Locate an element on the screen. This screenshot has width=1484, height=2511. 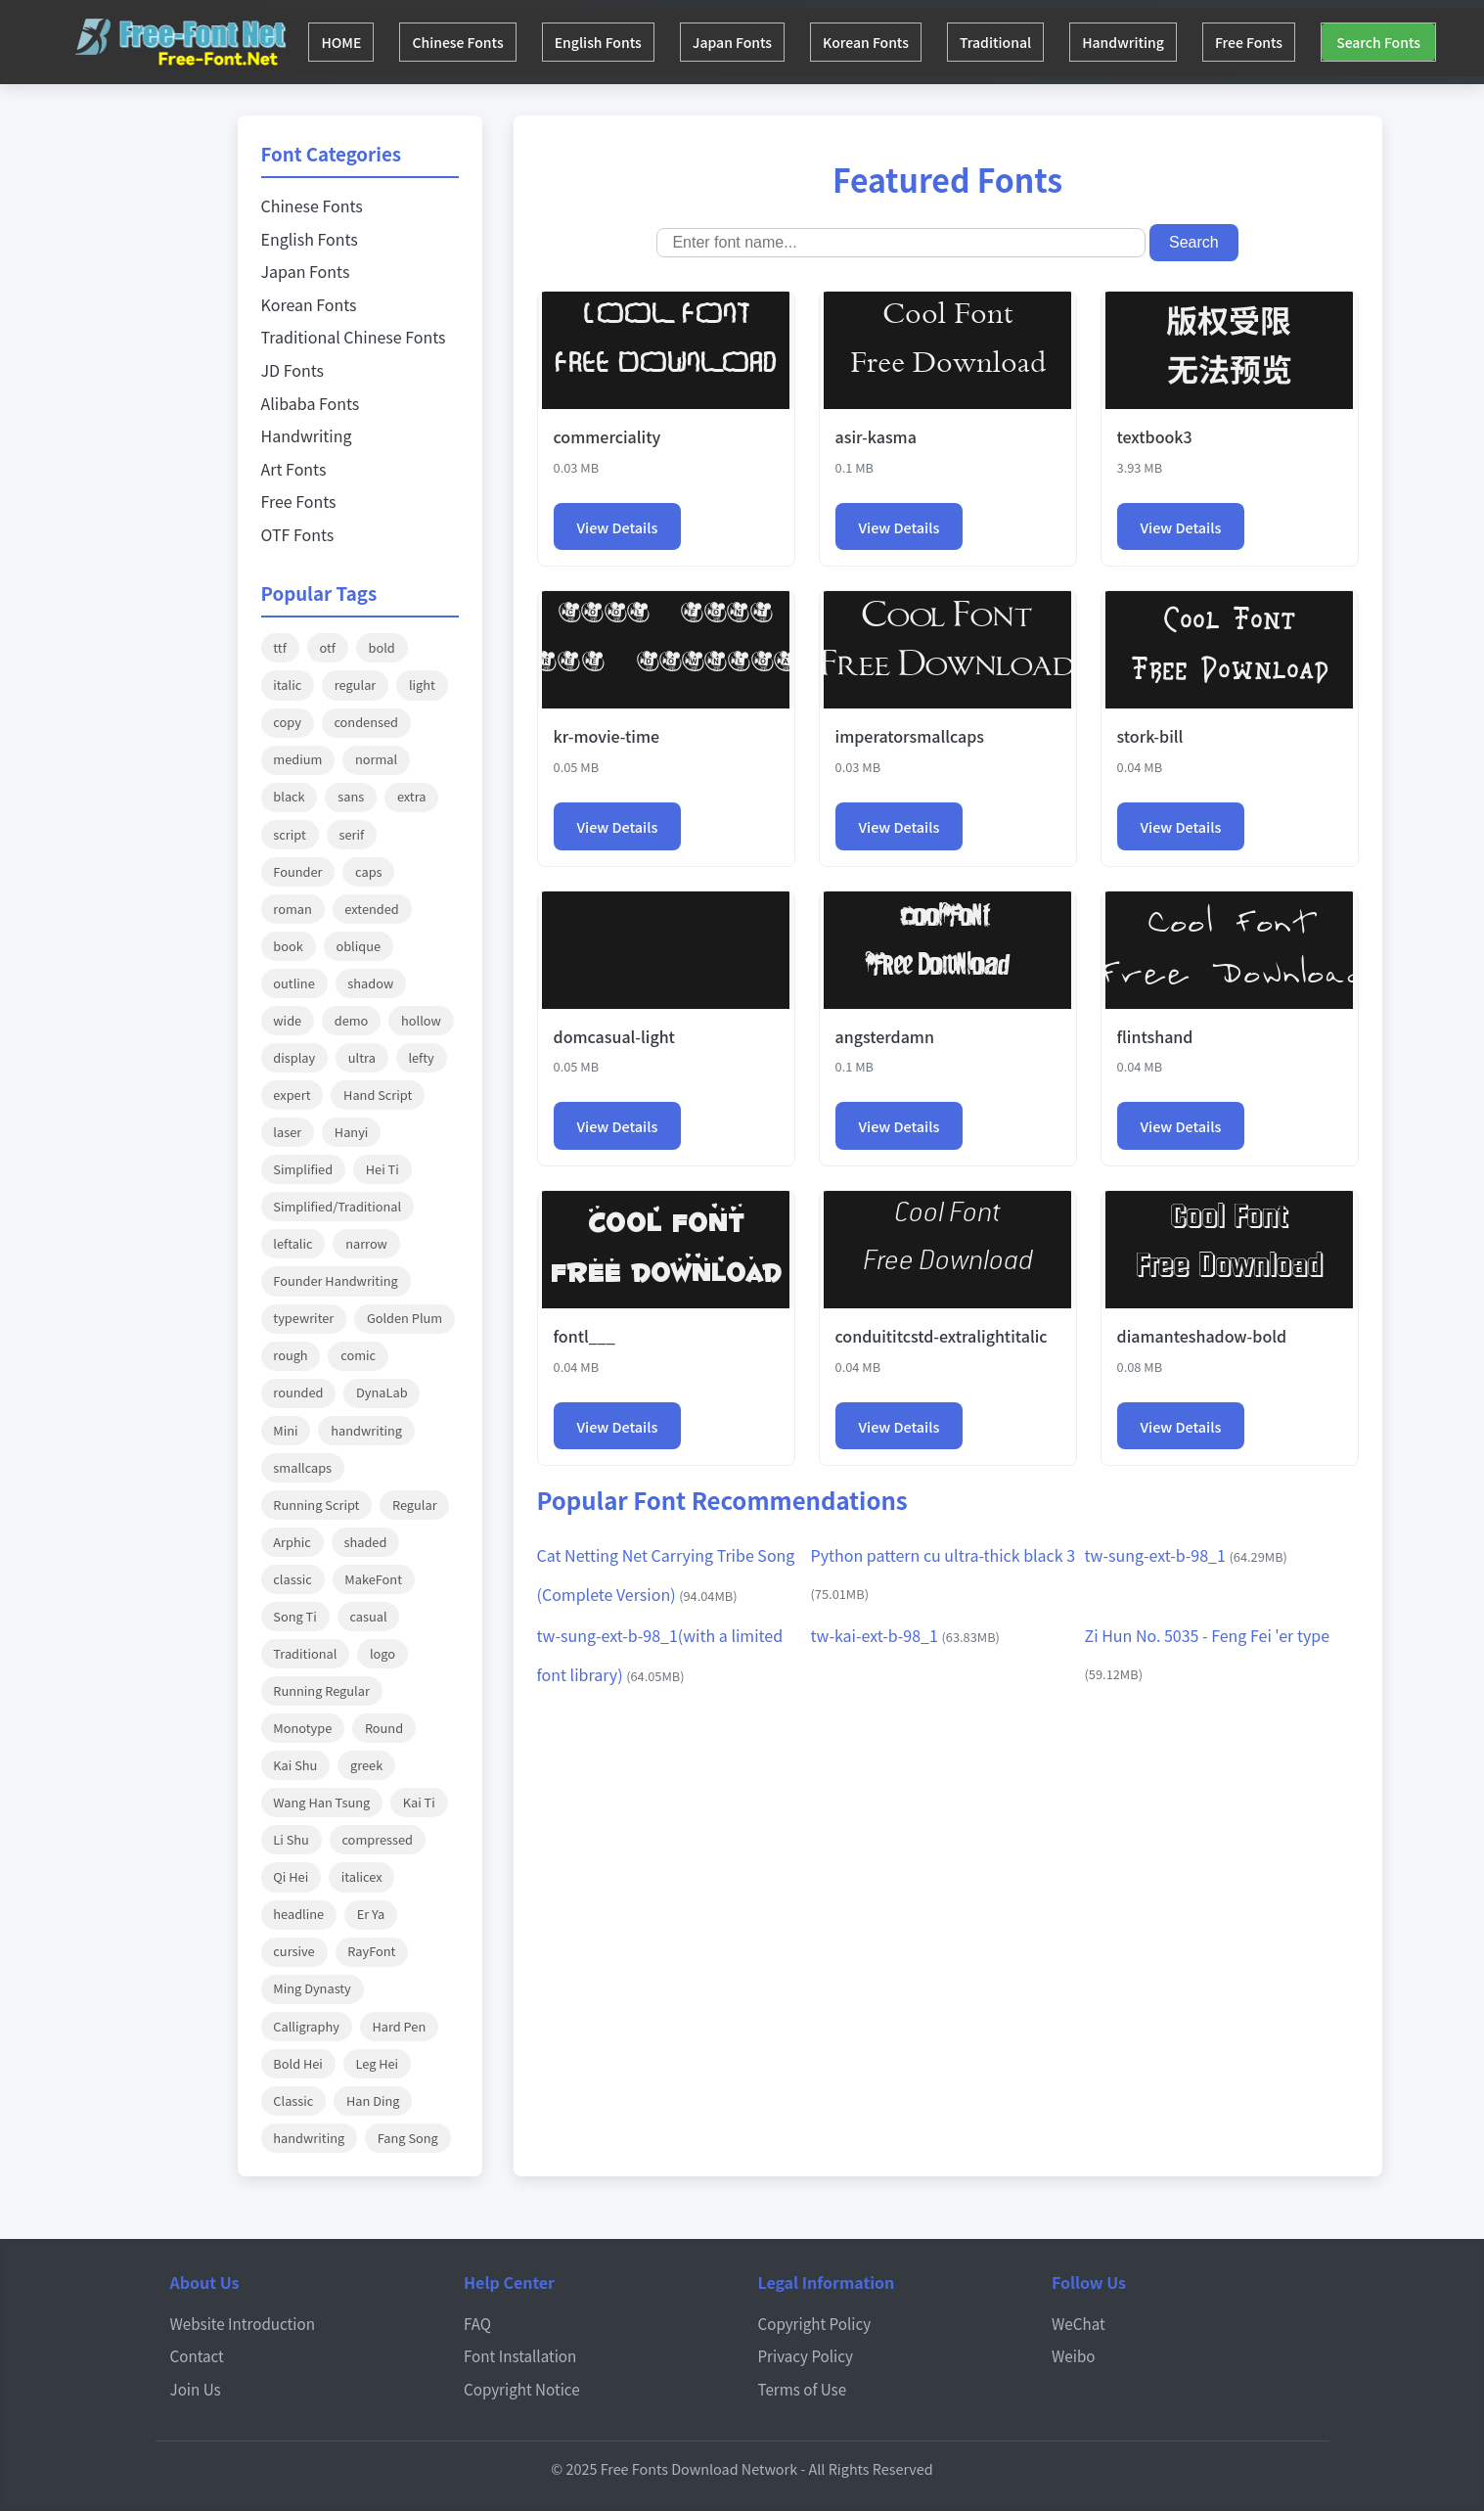
demo is located at coordinates (352, 1020).